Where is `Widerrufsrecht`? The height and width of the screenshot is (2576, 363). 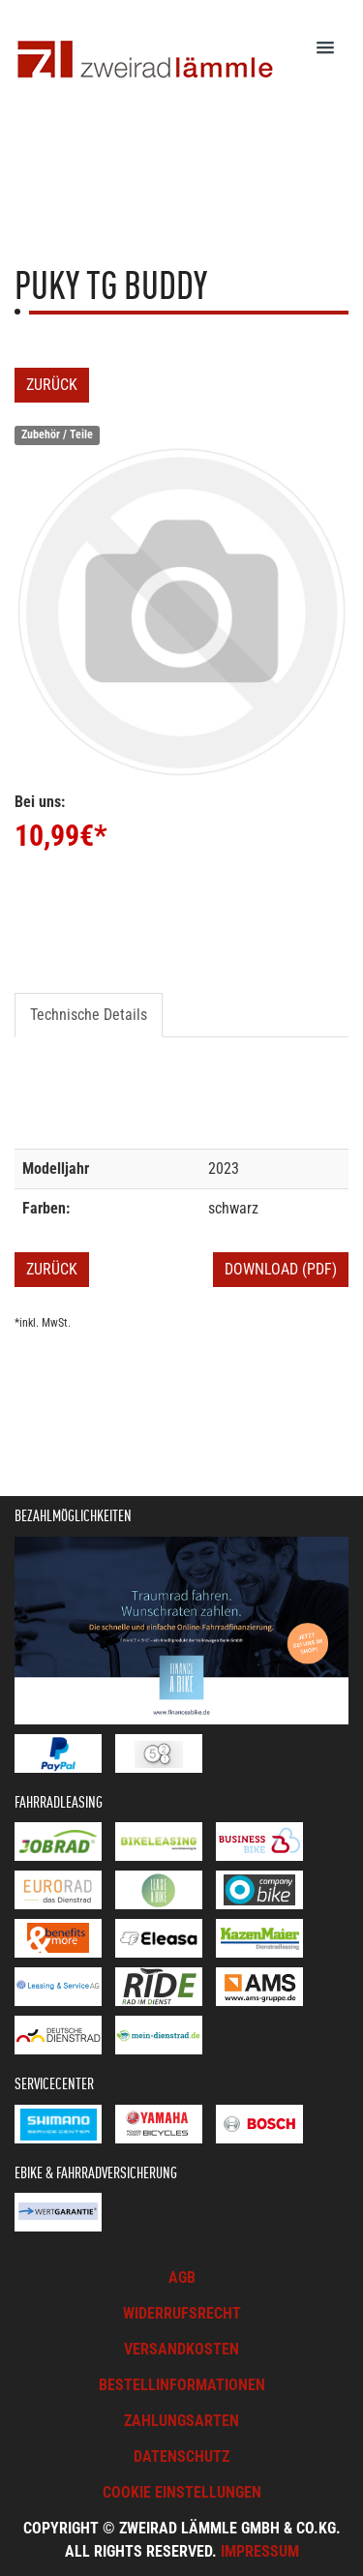 Widerrufsrecht is located at coordinates (182, 2313).